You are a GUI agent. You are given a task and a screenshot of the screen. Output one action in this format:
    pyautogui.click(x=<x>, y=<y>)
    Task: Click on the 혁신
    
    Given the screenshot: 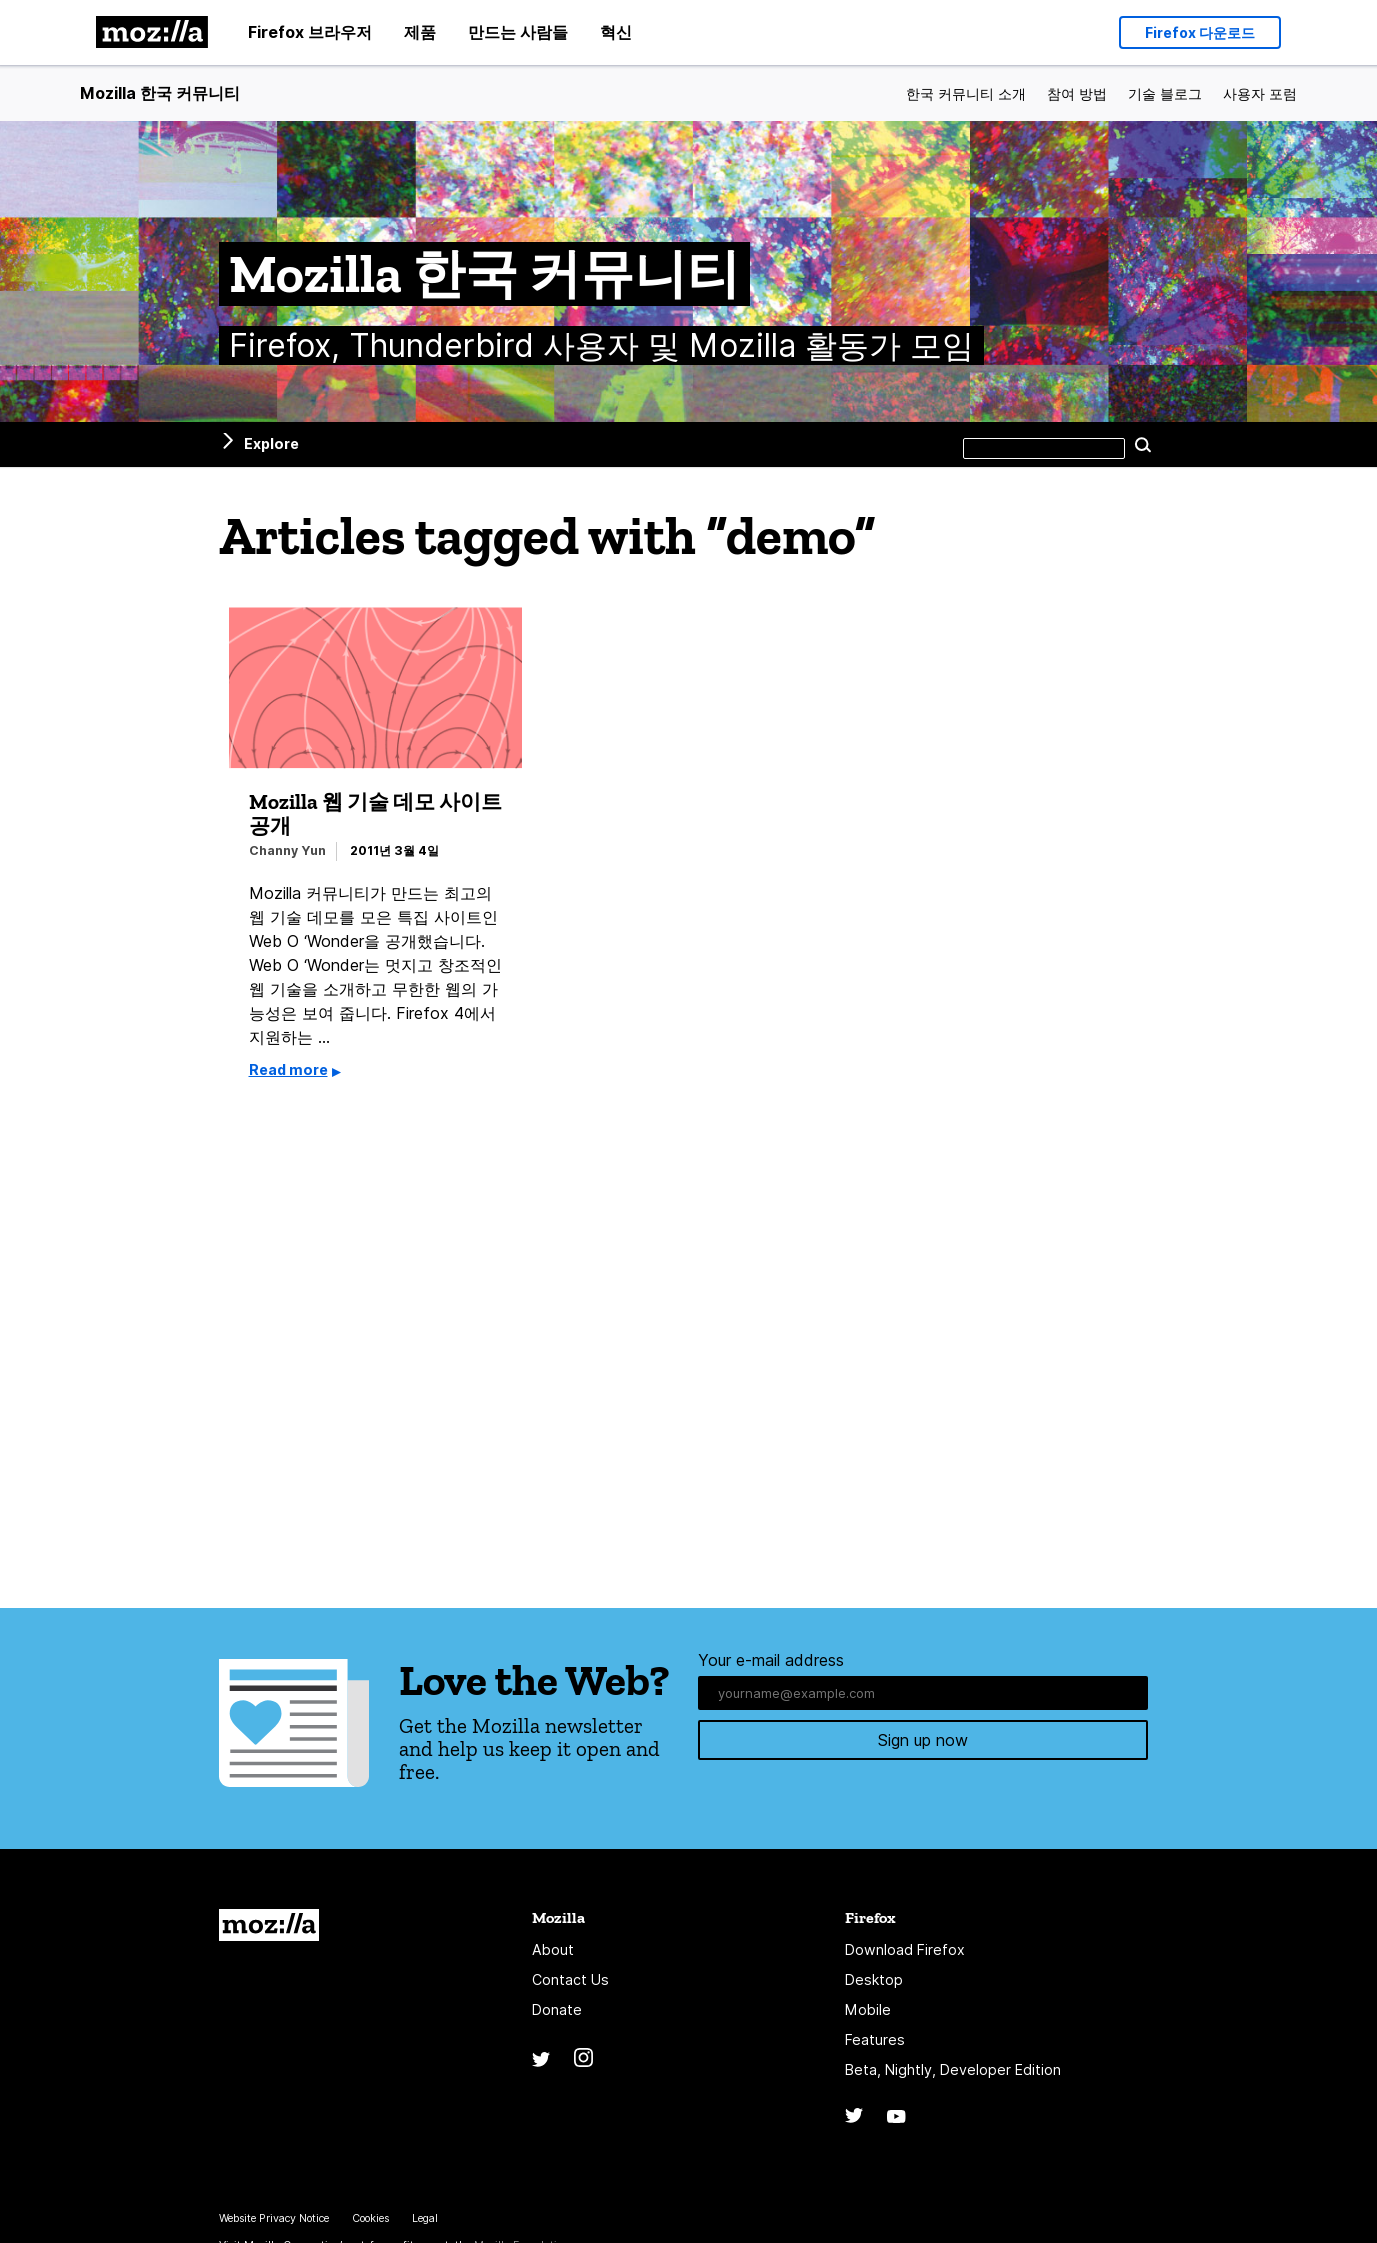 What is the action you would take?
    pyautogui.click(x=616, y=32)
    